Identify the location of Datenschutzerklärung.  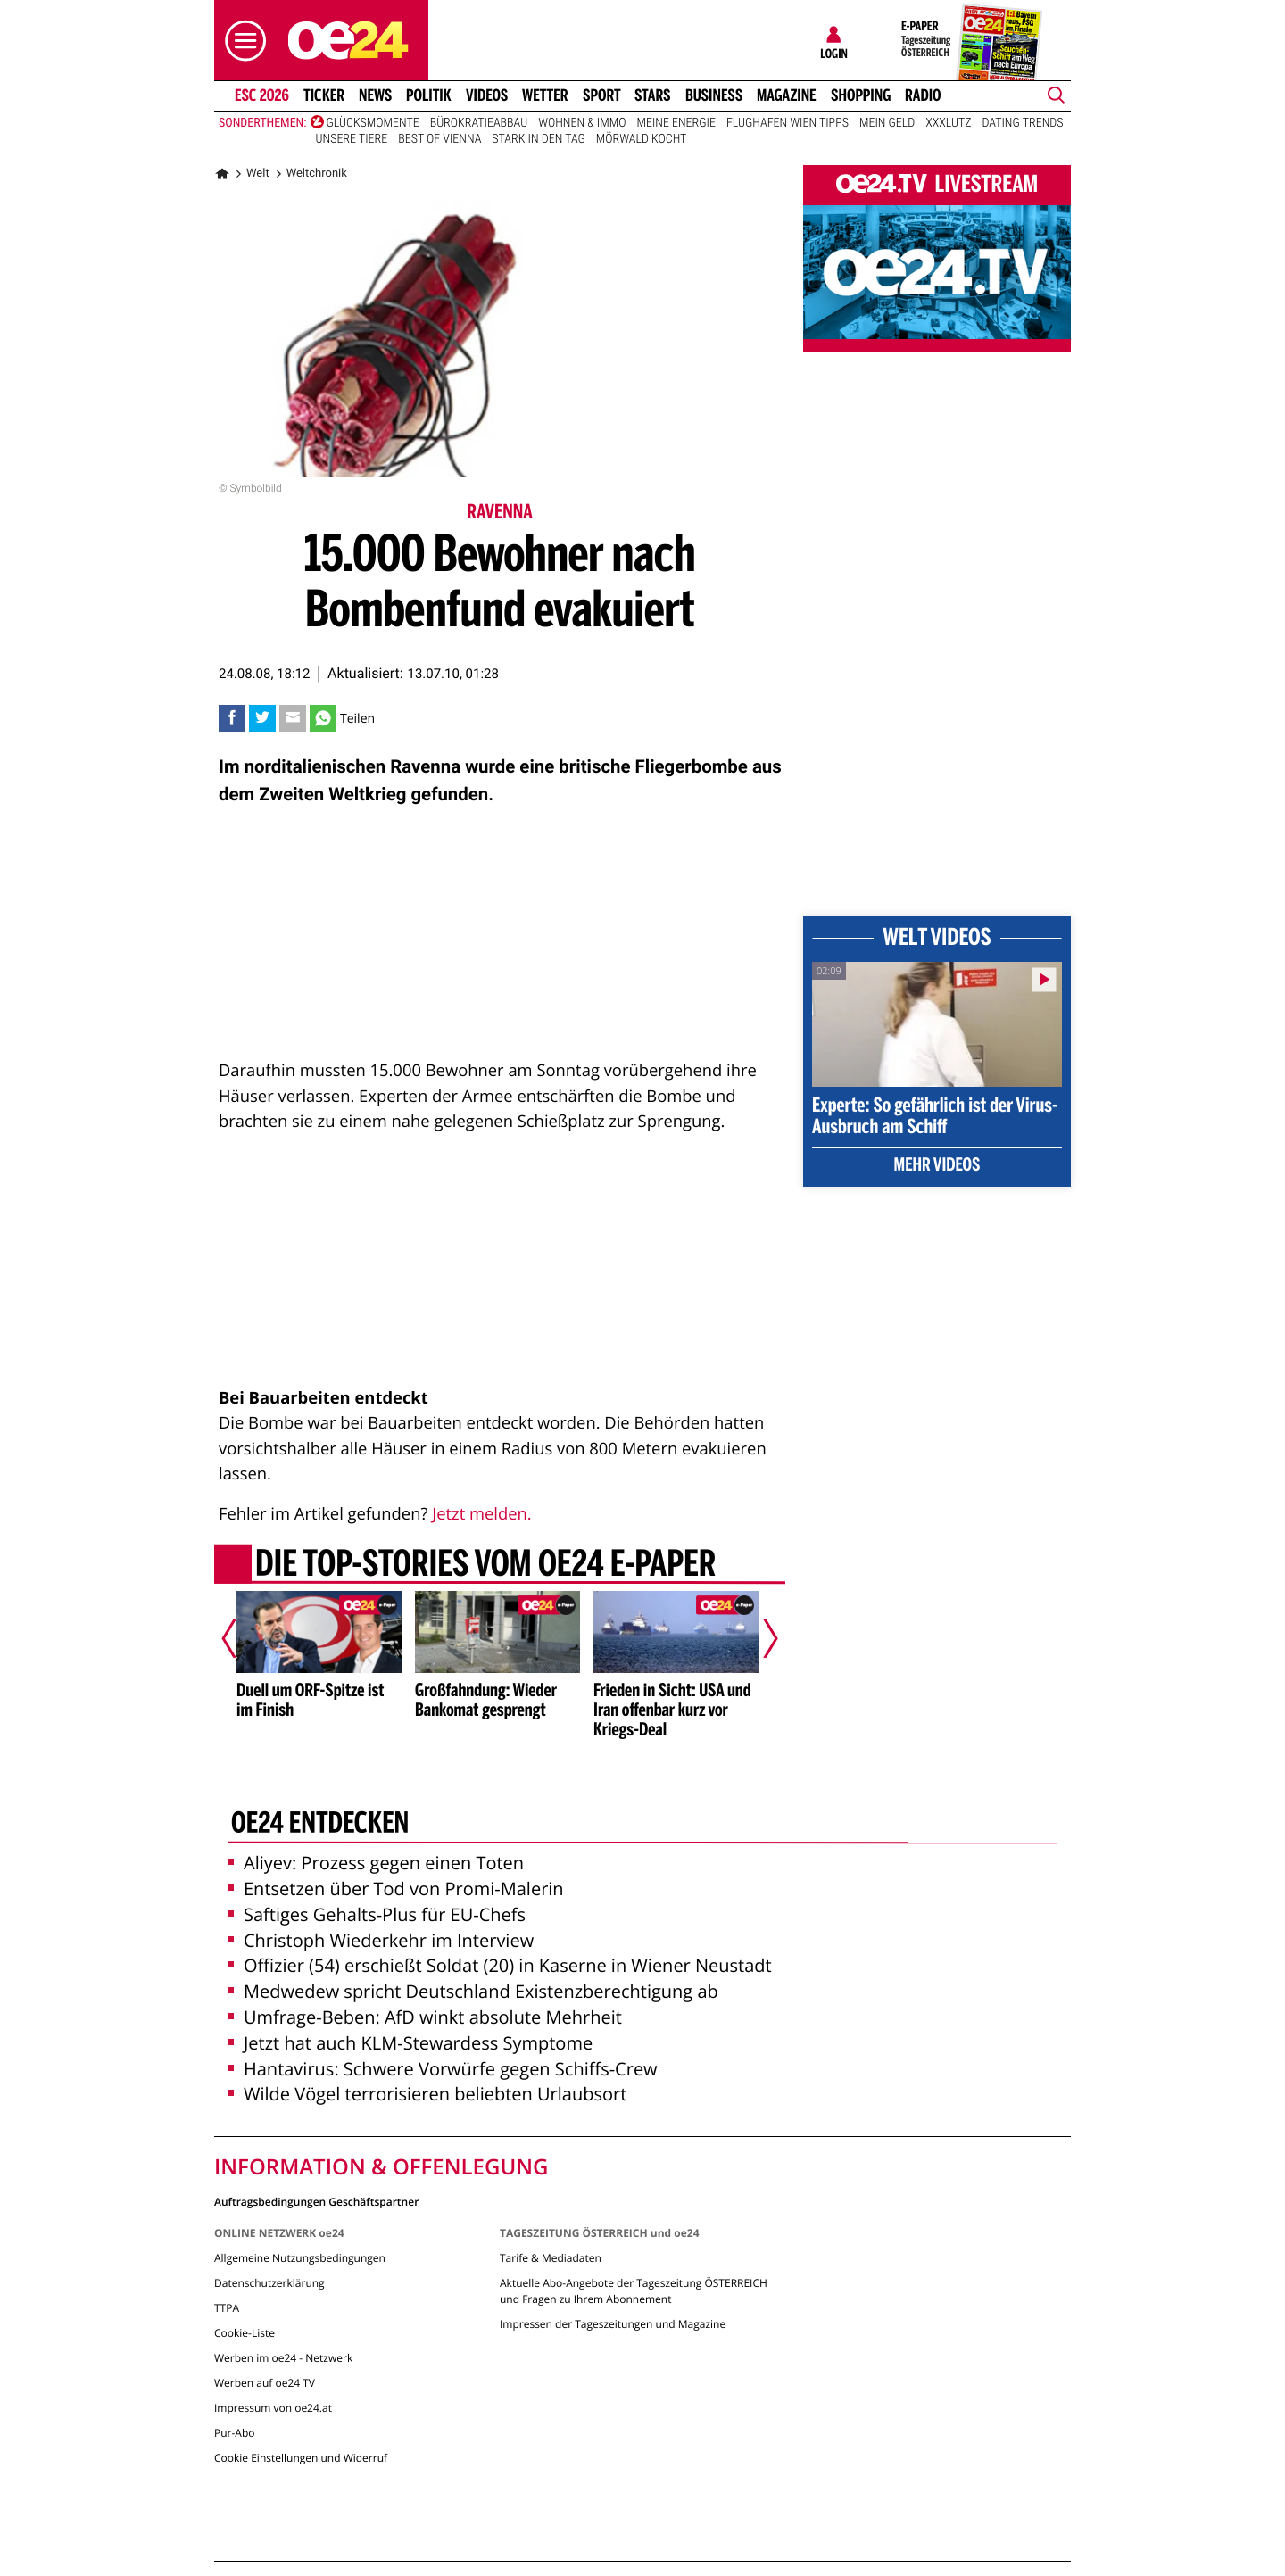
(269, 2282).